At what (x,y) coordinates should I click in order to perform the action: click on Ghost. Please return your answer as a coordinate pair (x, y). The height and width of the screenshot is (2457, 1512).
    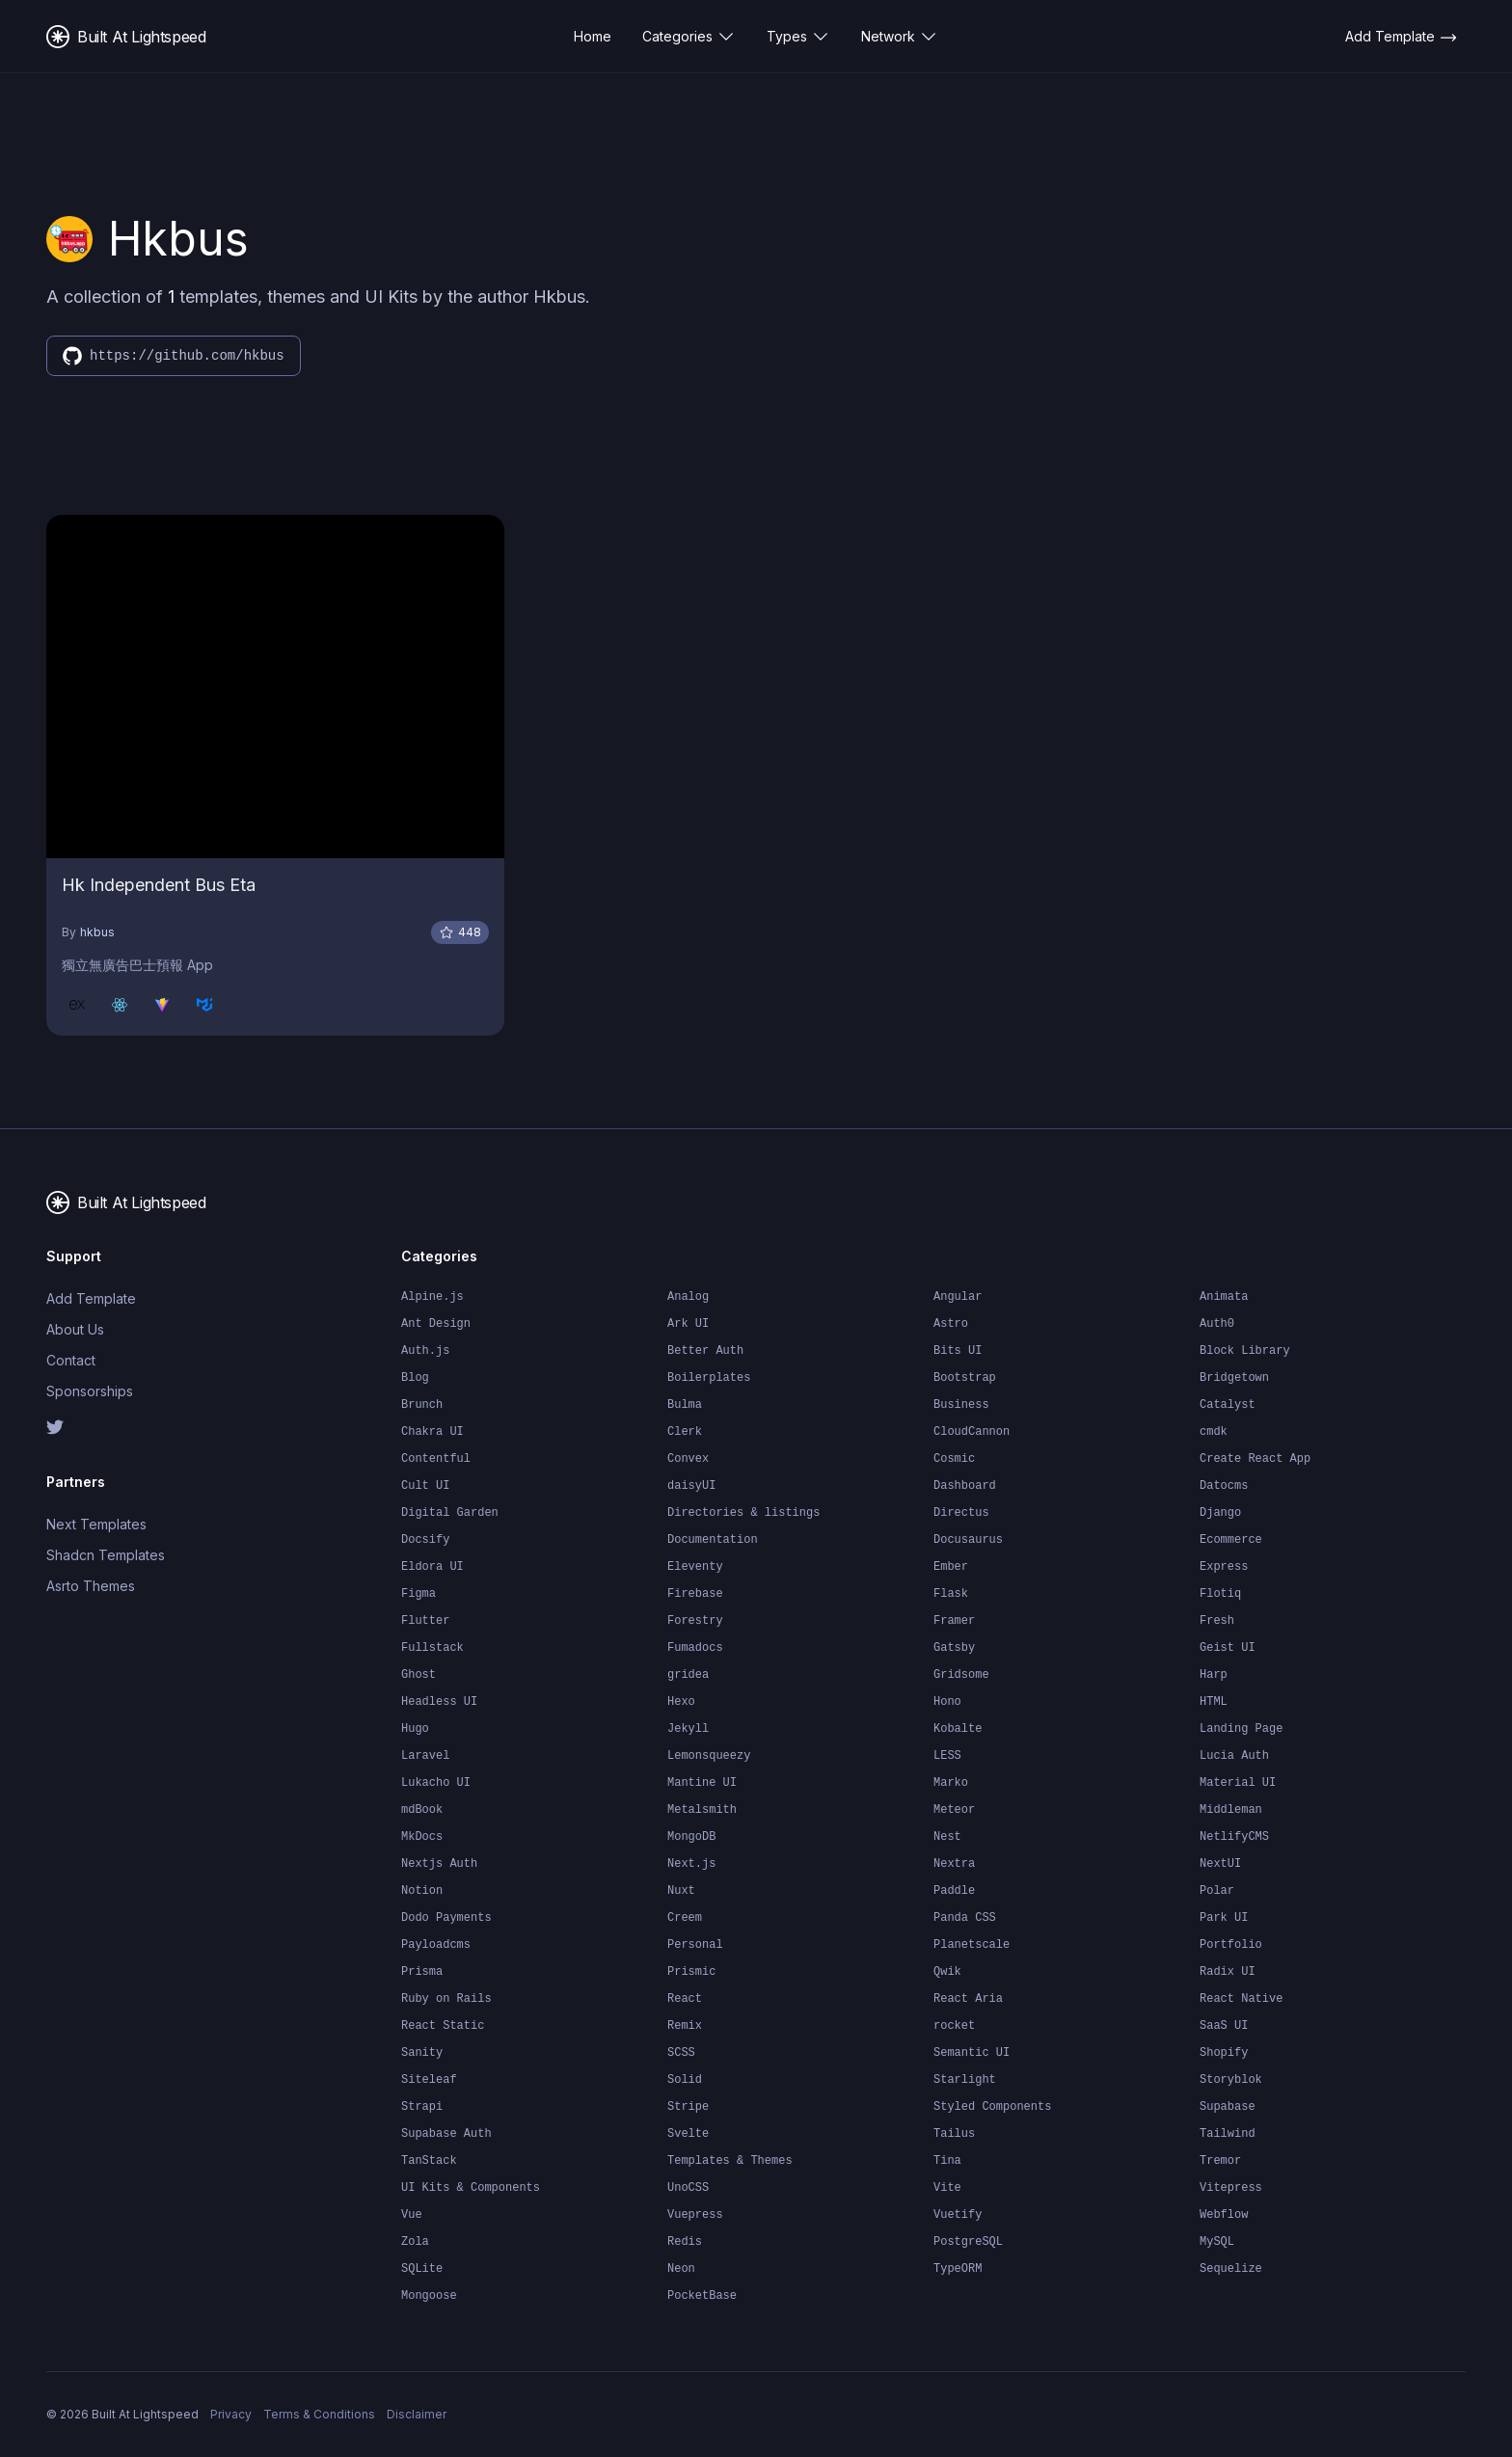
    Looking at the image, I should click on (418, 1675).